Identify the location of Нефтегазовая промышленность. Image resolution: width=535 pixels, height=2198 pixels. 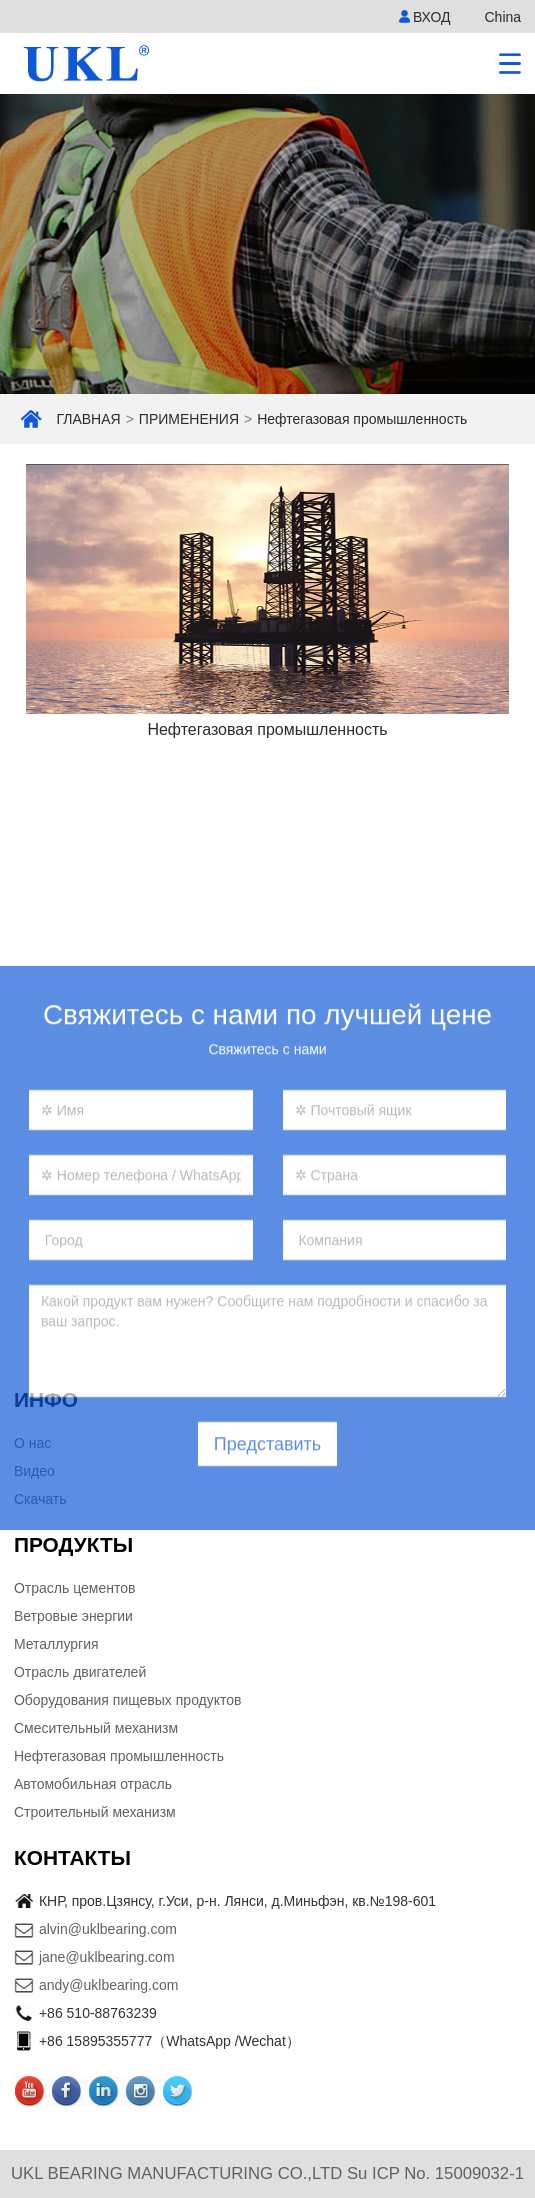
(362, 419).